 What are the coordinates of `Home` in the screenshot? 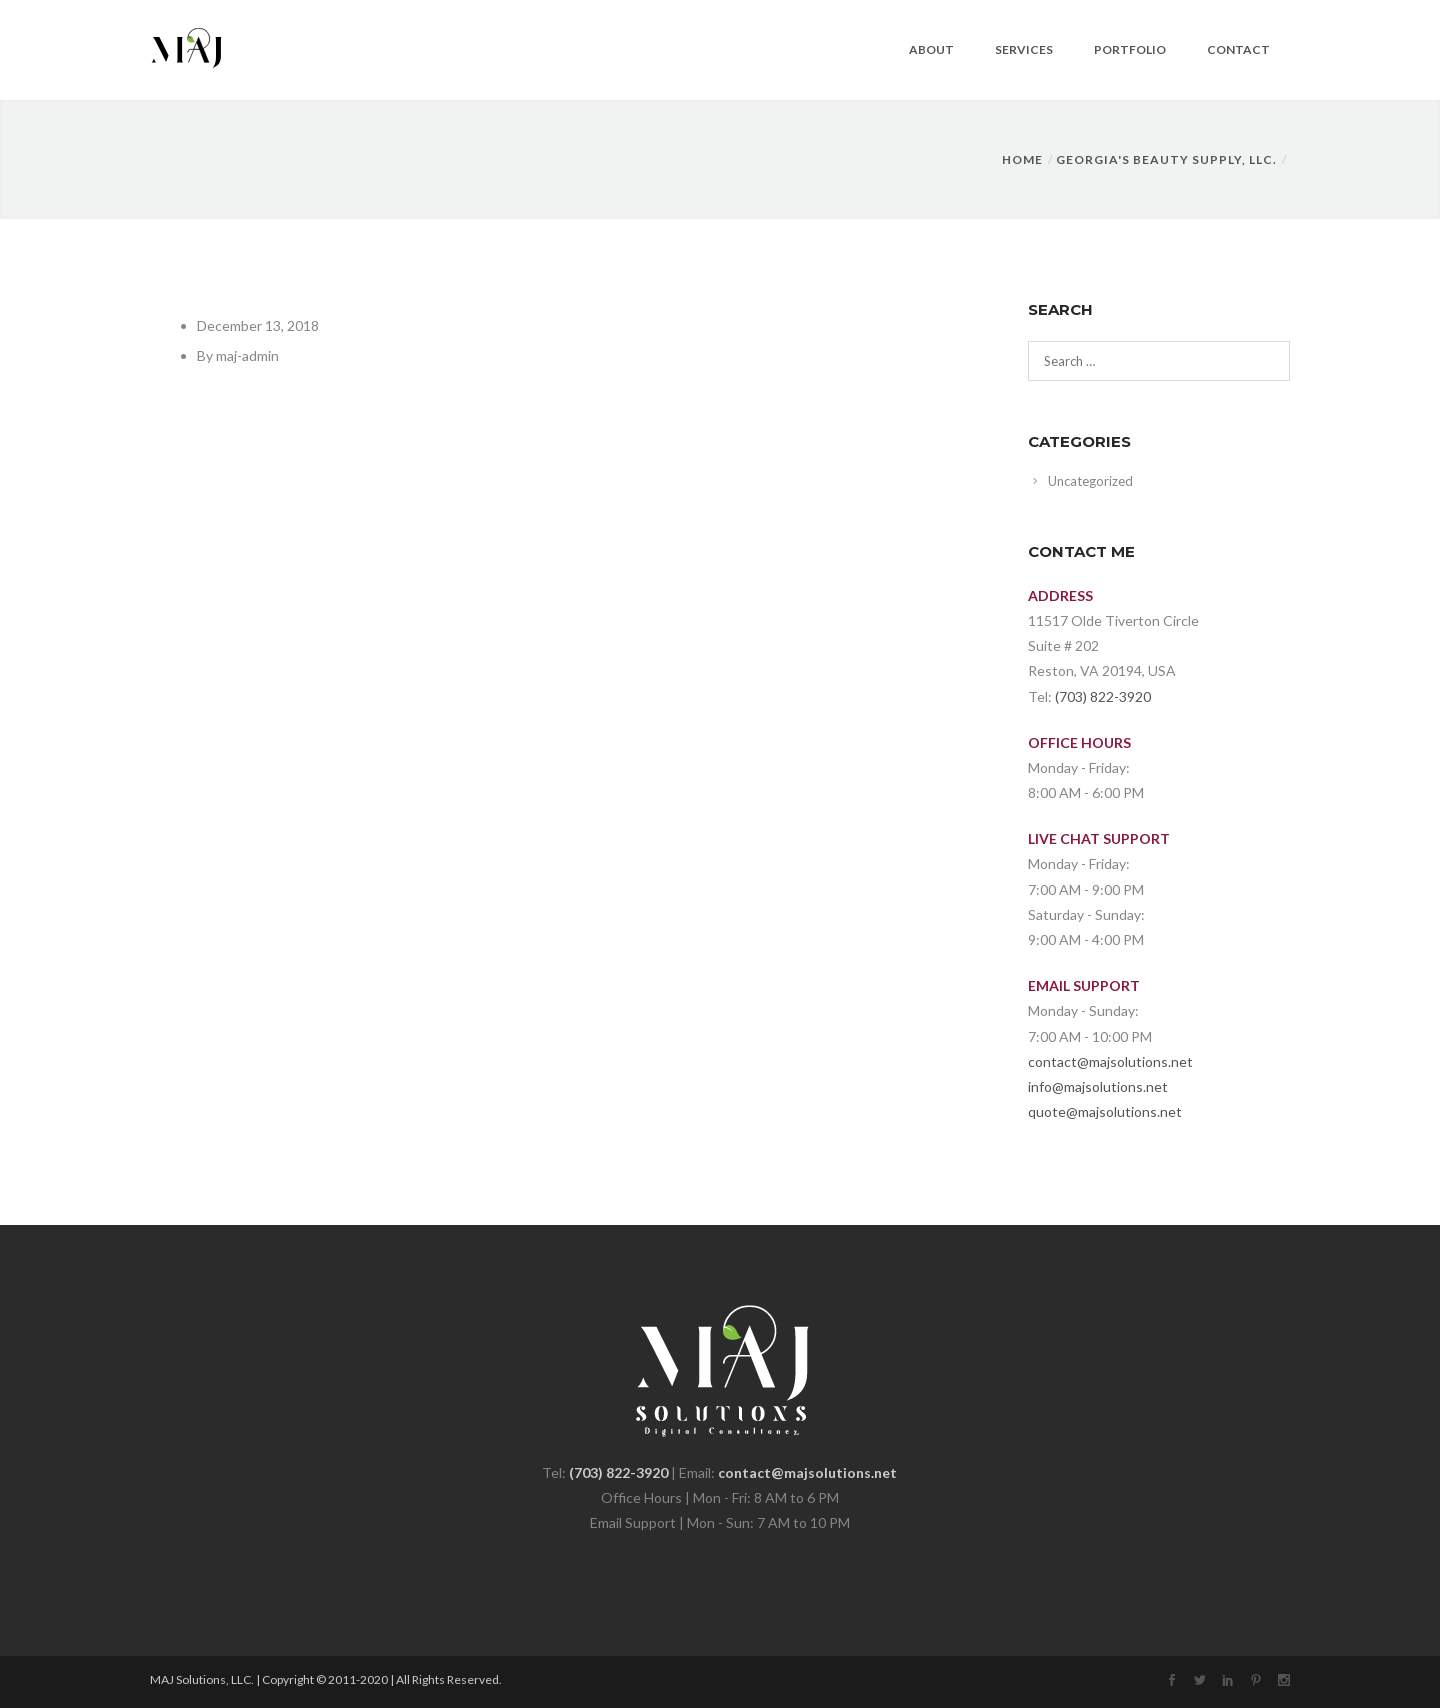 It's located at (1022, 159).